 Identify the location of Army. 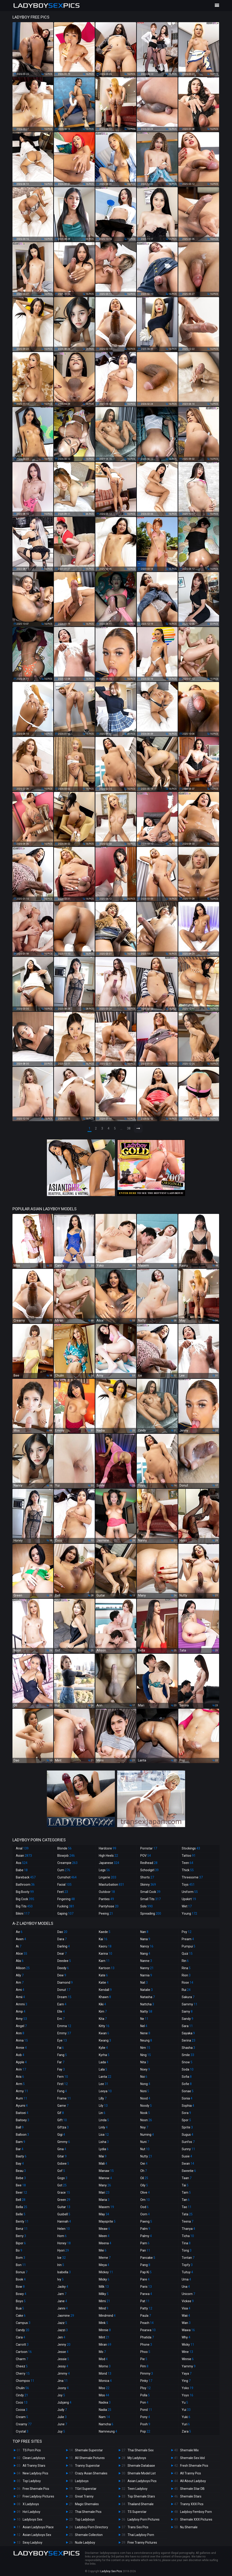
(22, 2091).